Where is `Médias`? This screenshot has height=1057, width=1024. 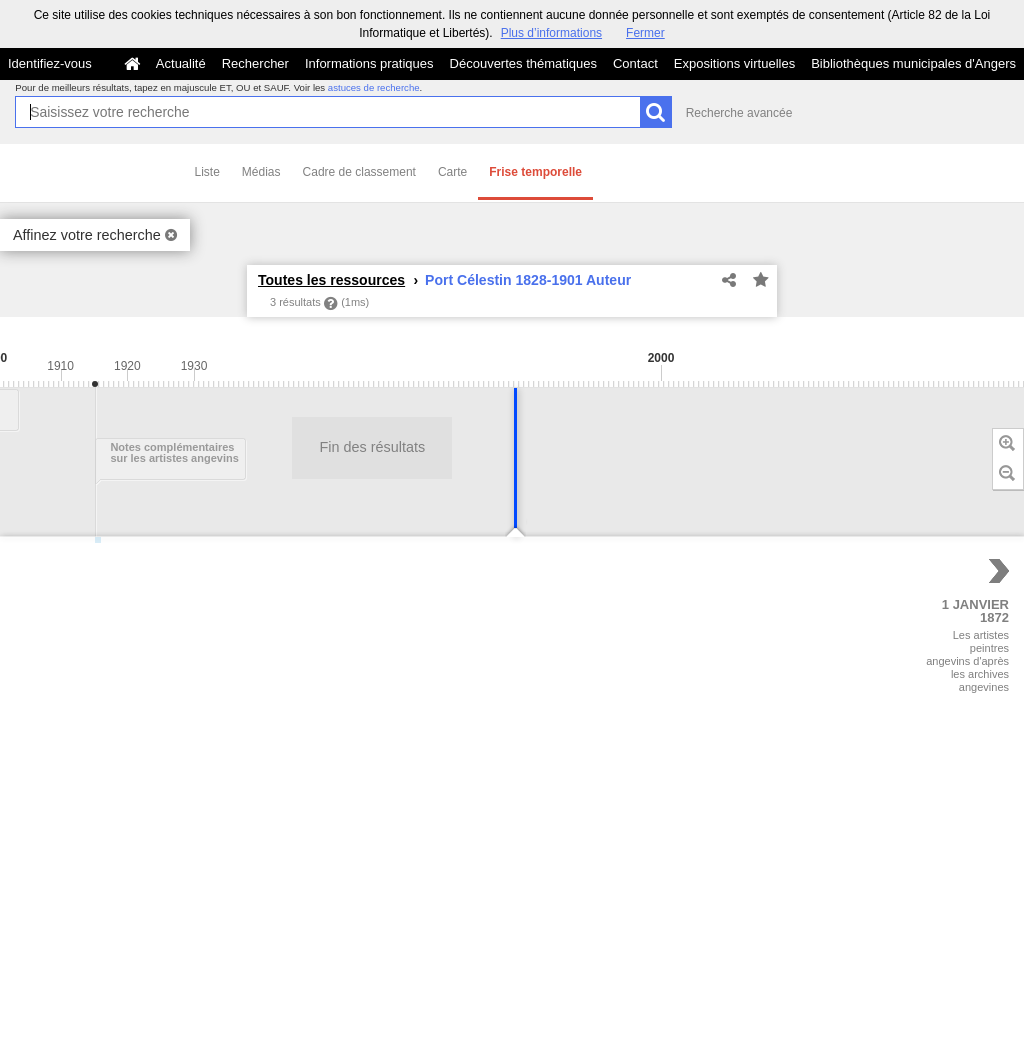 Médias is located at coordinates (261, 172).